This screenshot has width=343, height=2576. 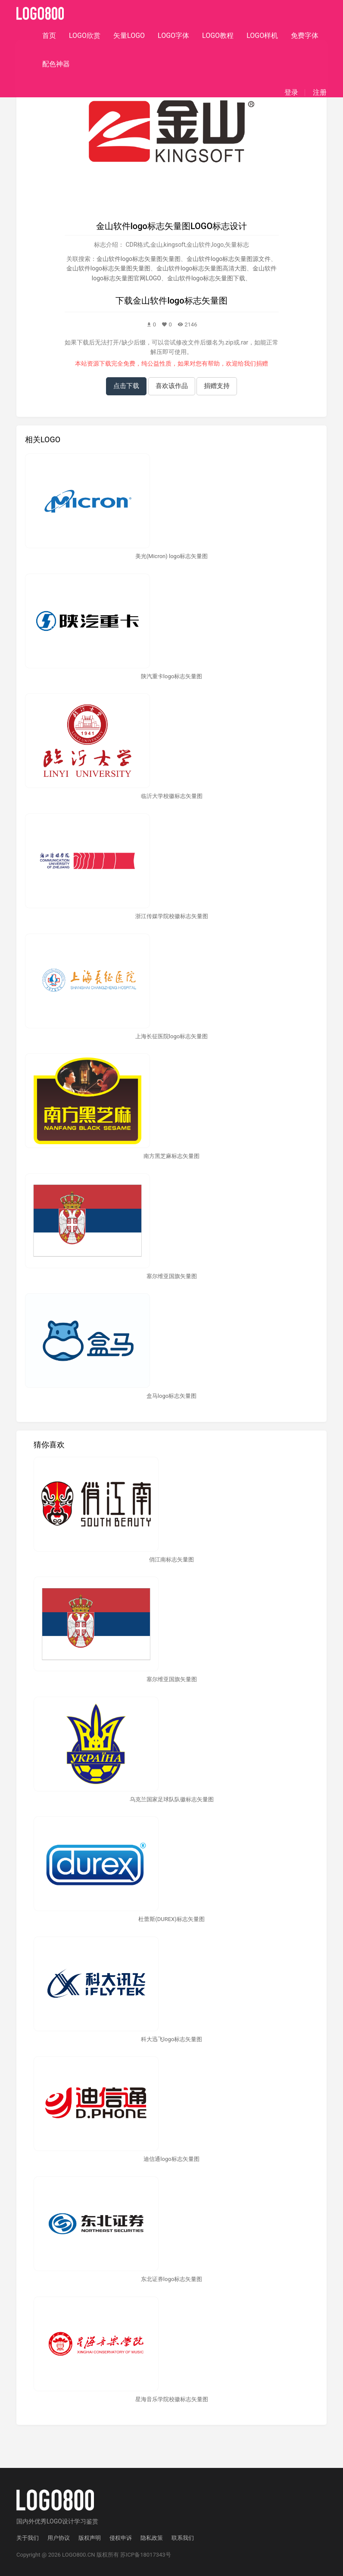 What do you see at coordinates (27, 2538) in the screenshot?
I see `关于我们` at bounding box center [27, 2538].